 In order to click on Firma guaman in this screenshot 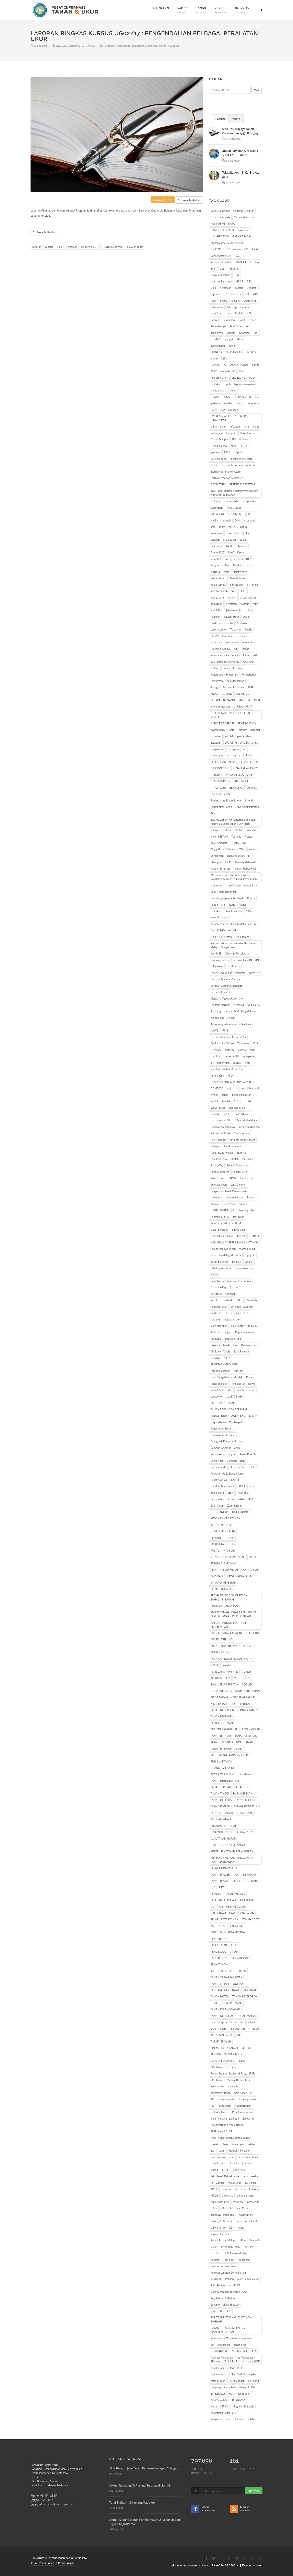, I will do `click(247, 2099)`.